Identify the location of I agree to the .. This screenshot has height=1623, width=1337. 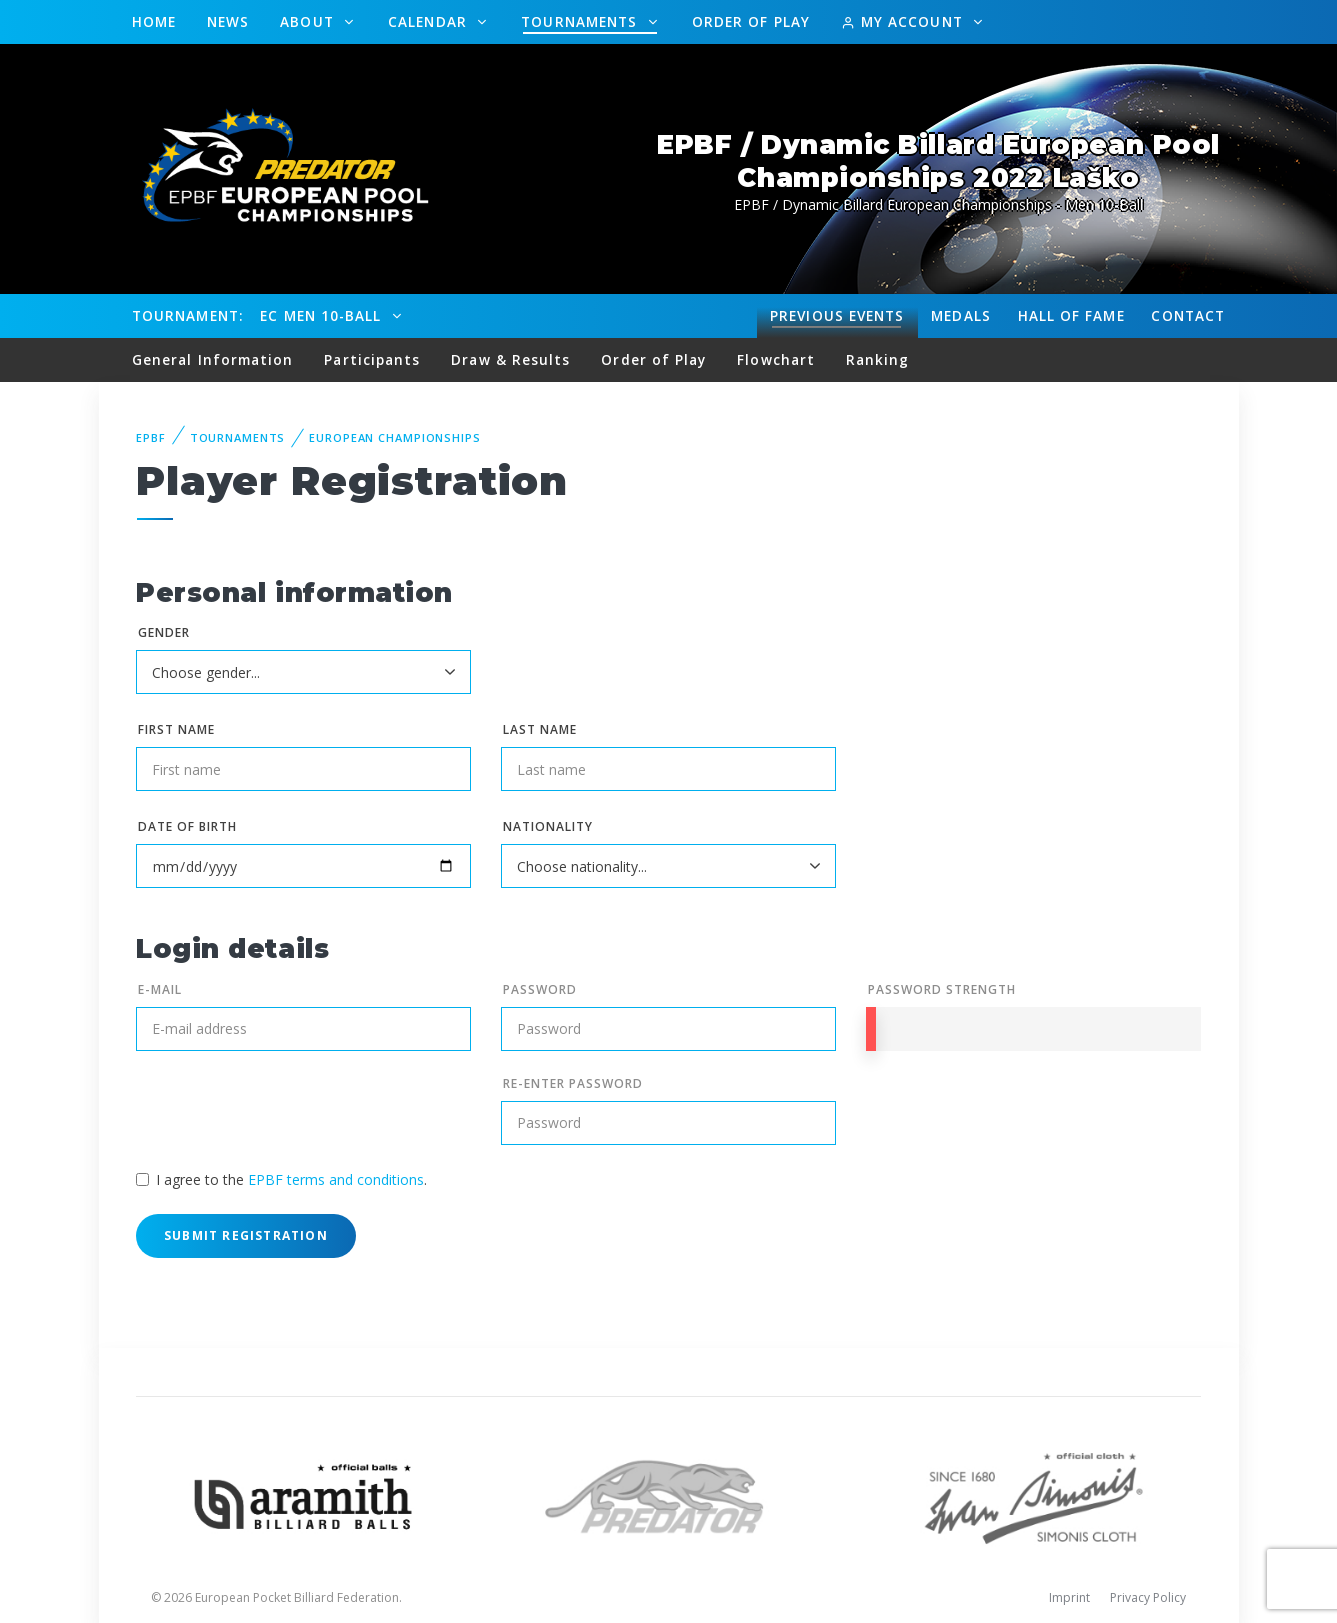
(291, 1179).